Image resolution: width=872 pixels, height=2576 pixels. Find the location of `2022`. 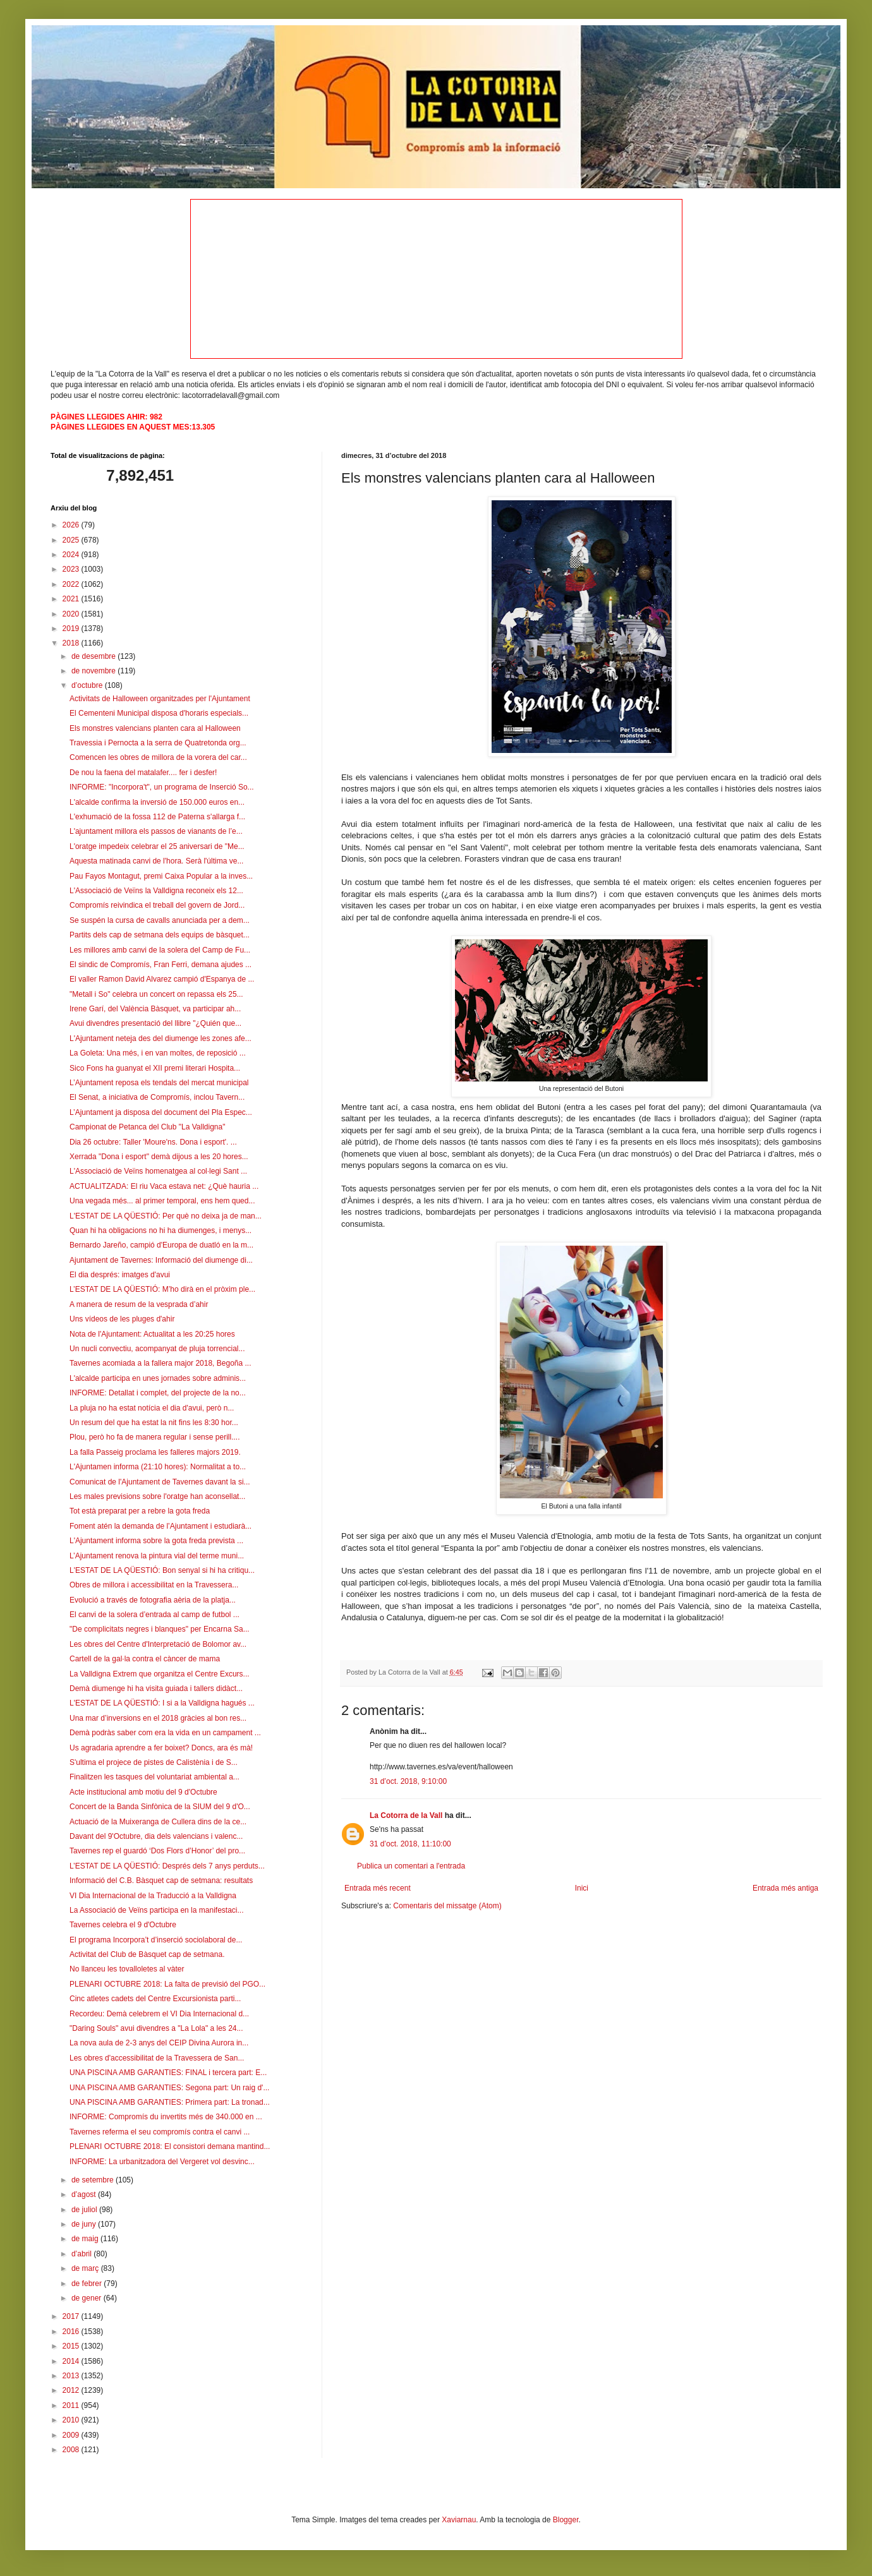

2022 is located at coordinates (72, 584).